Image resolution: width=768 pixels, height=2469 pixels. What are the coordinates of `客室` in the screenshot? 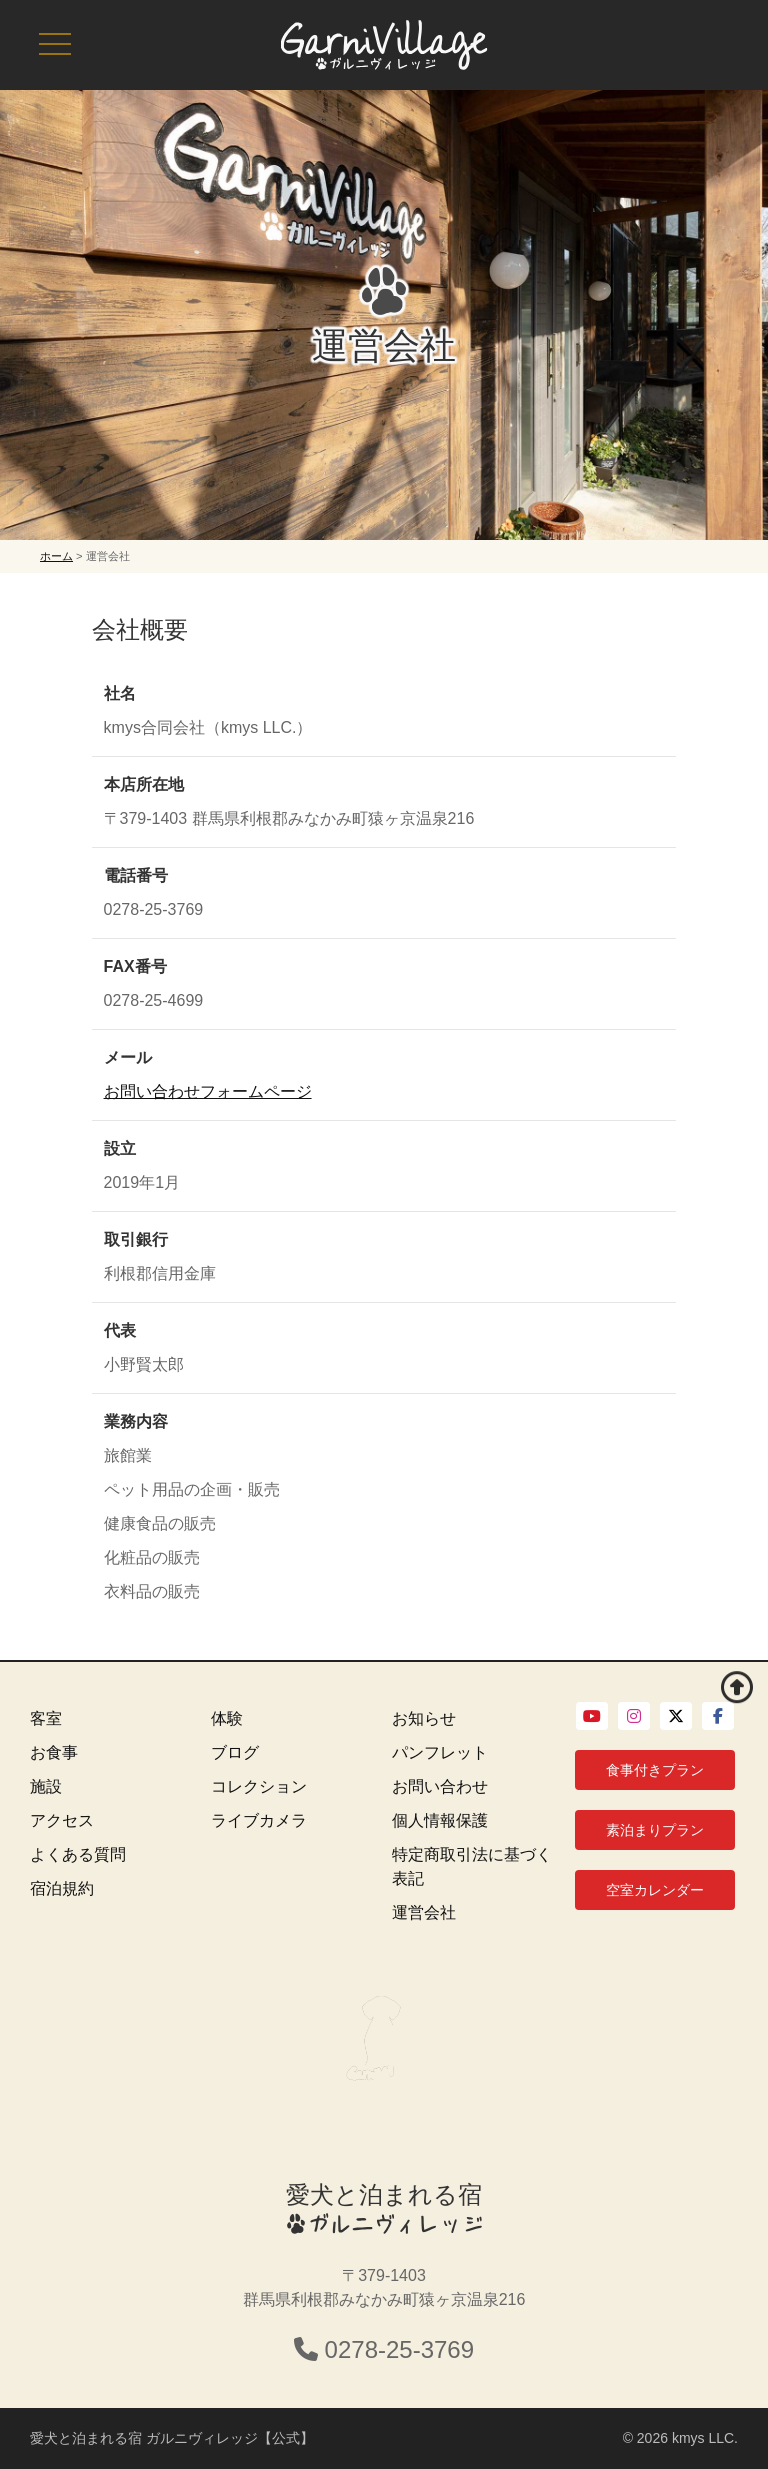 It's located at (46, 1718).